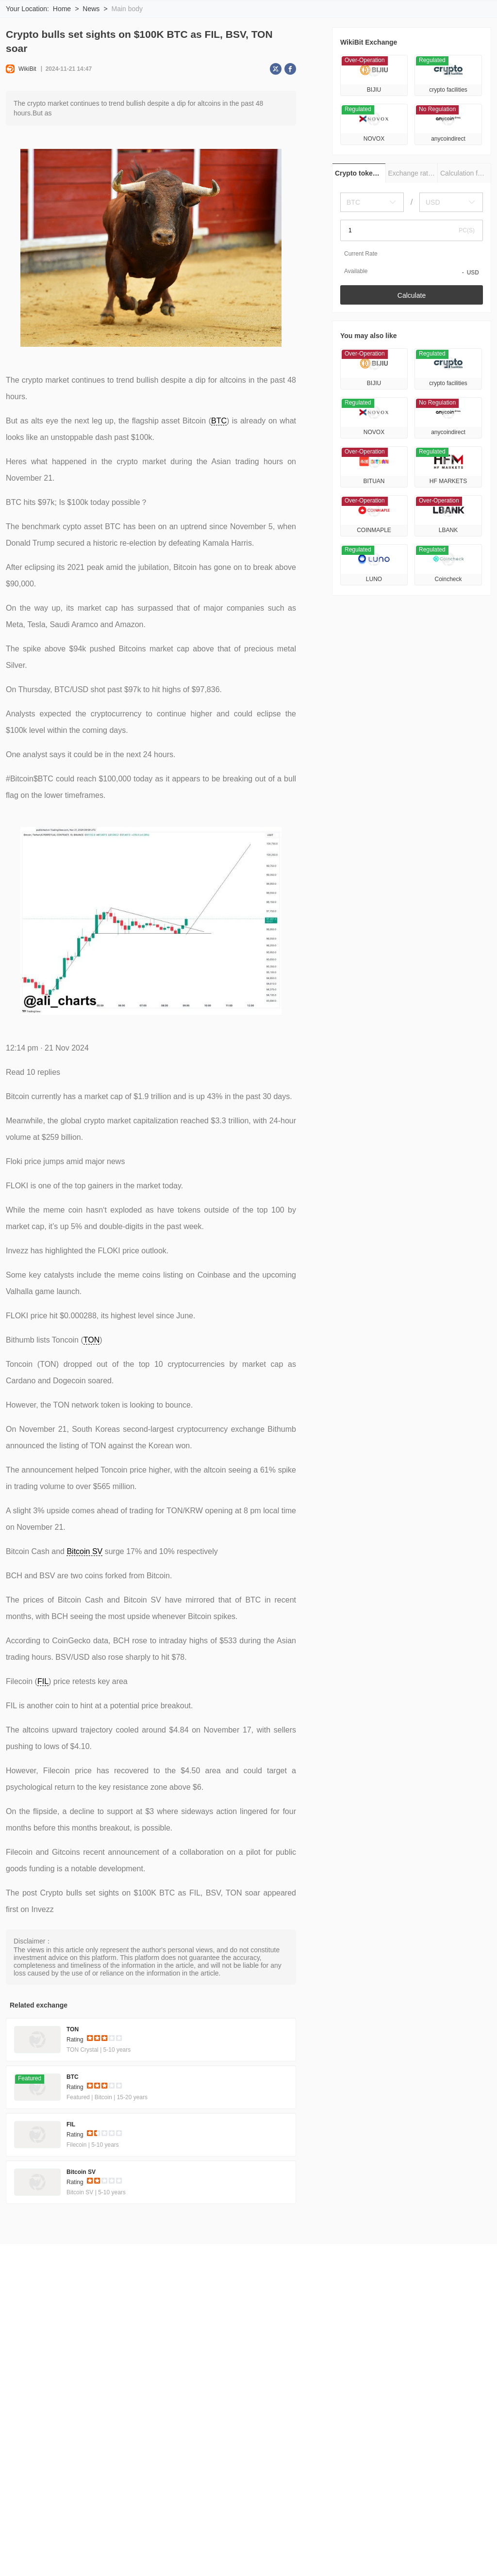 The height and width of the screenshot is (2576, 497). Describe the element at coordinates (429, 2538) in the screenshot. I see `Haycoin` at that location.